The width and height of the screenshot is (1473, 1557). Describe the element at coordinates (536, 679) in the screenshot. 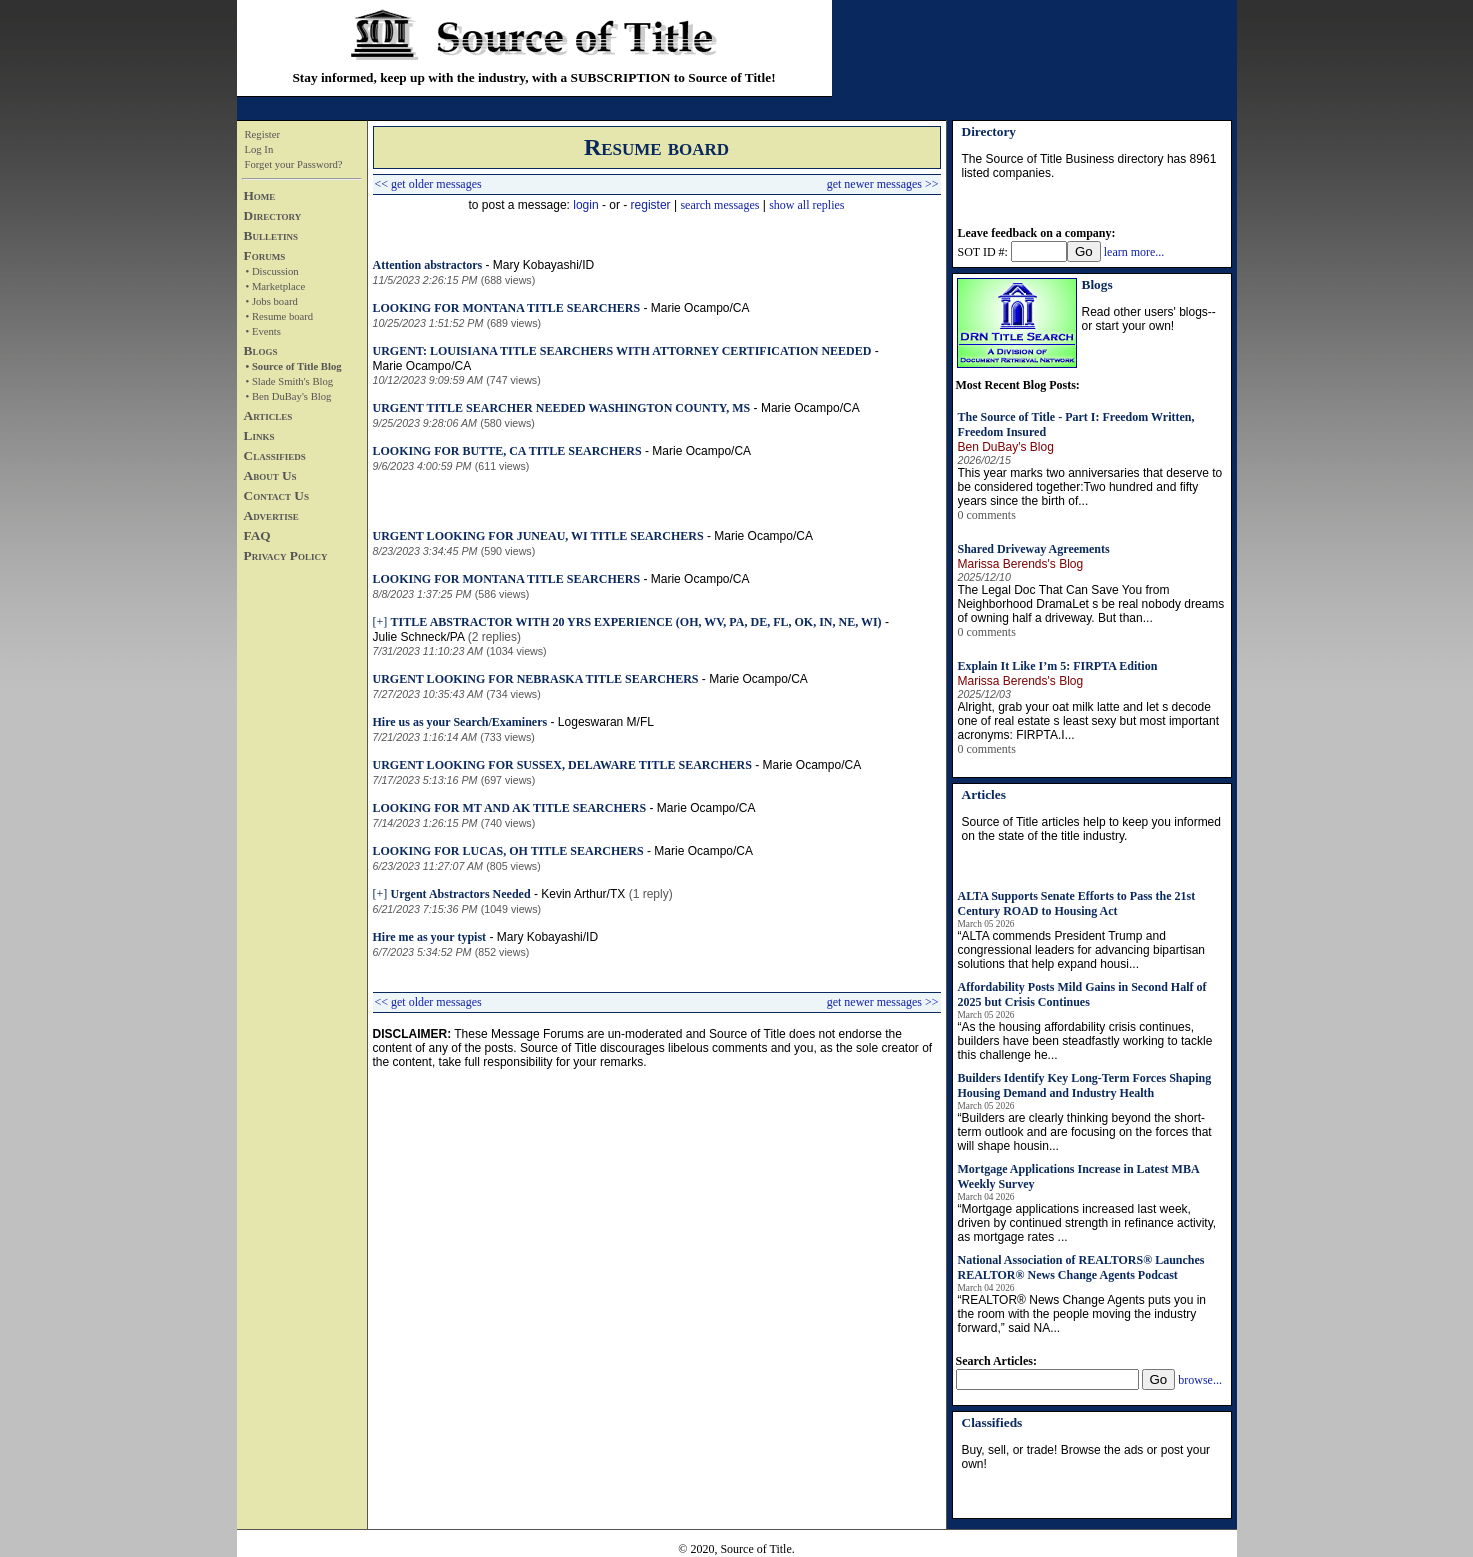

I see `URGENT LOOKING FOR NEBRASKA TITLE SEARCHERS` at that location.